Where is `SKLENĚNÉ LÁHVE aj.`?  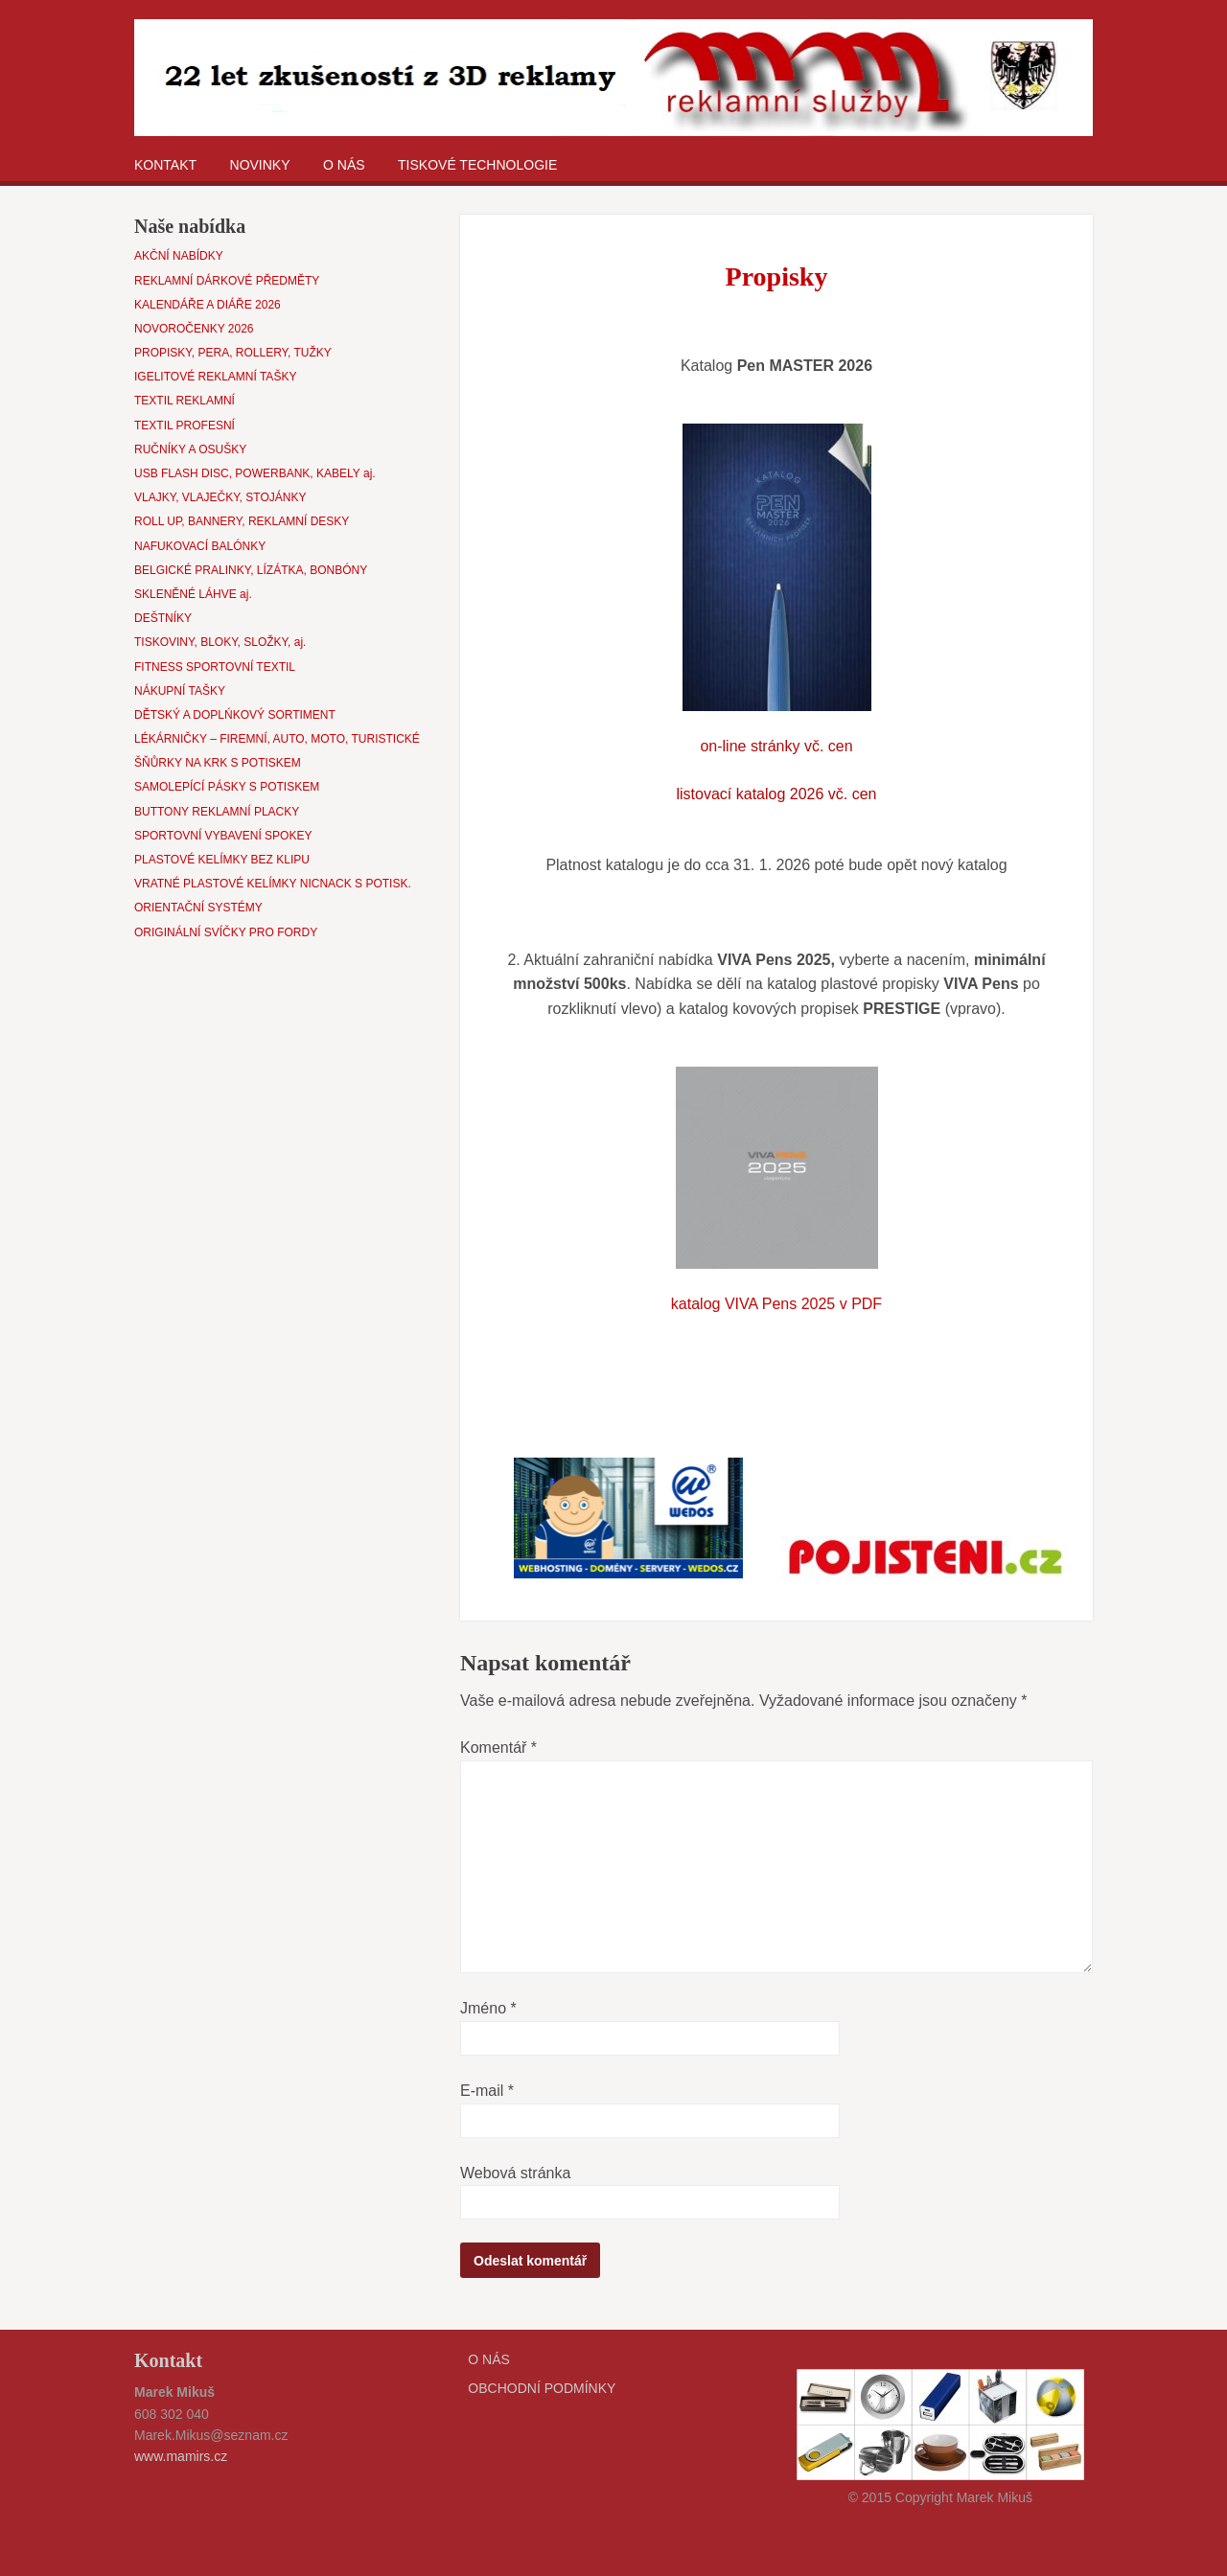 SKLENĚNÉ LÁHVE aj. is located at coordinates (193, 594).